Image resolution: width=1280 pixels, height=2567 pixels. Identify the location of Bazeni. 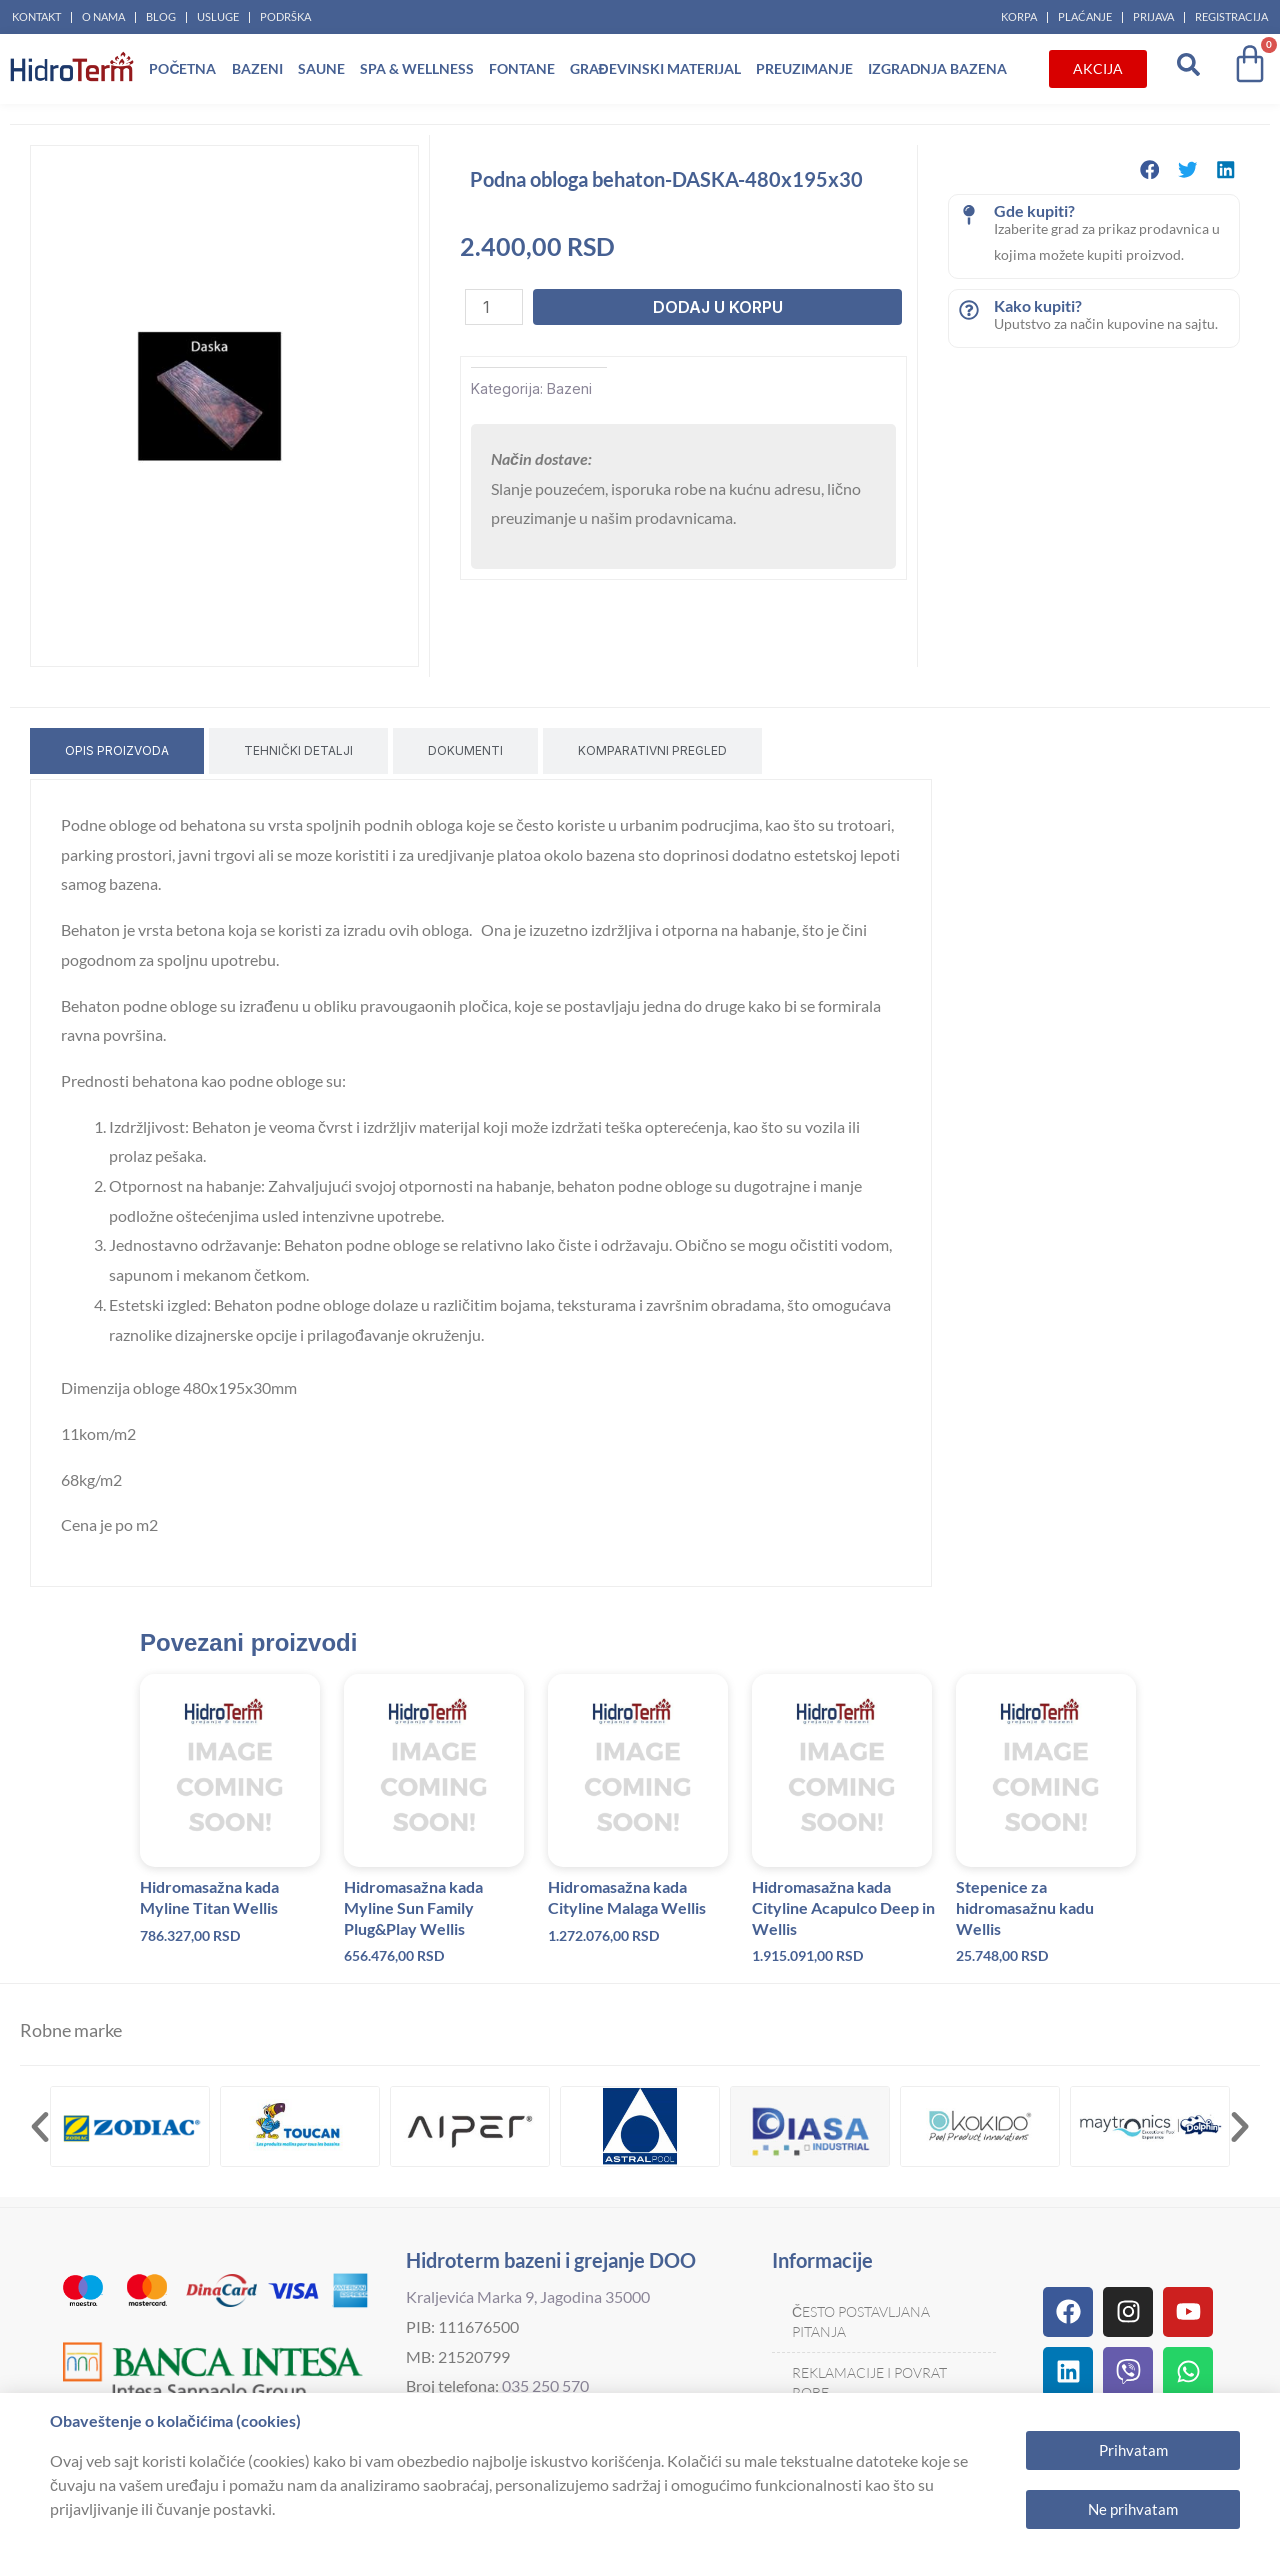
(257, 68).